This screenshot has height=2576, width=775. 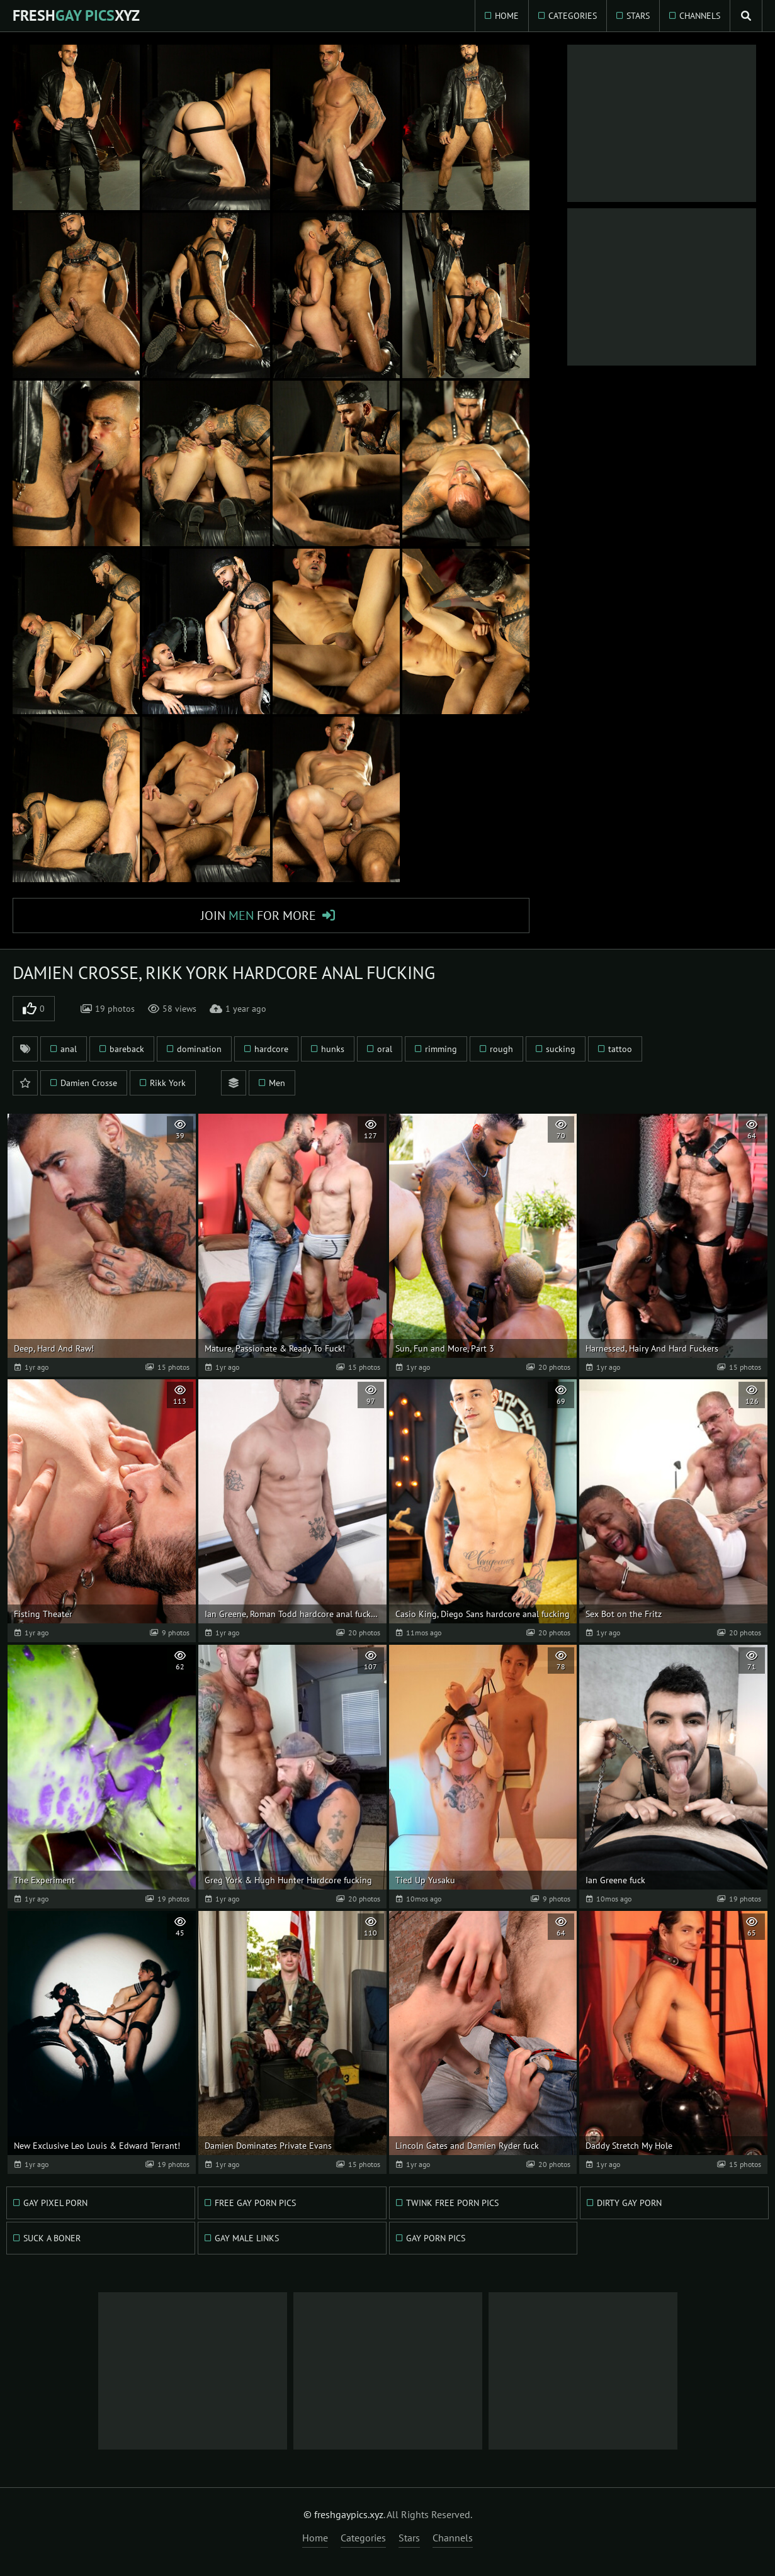 What do you see at coordinates (68, 1049) in the screenshot?
I see `anal` at bounding box center [68, 1049].